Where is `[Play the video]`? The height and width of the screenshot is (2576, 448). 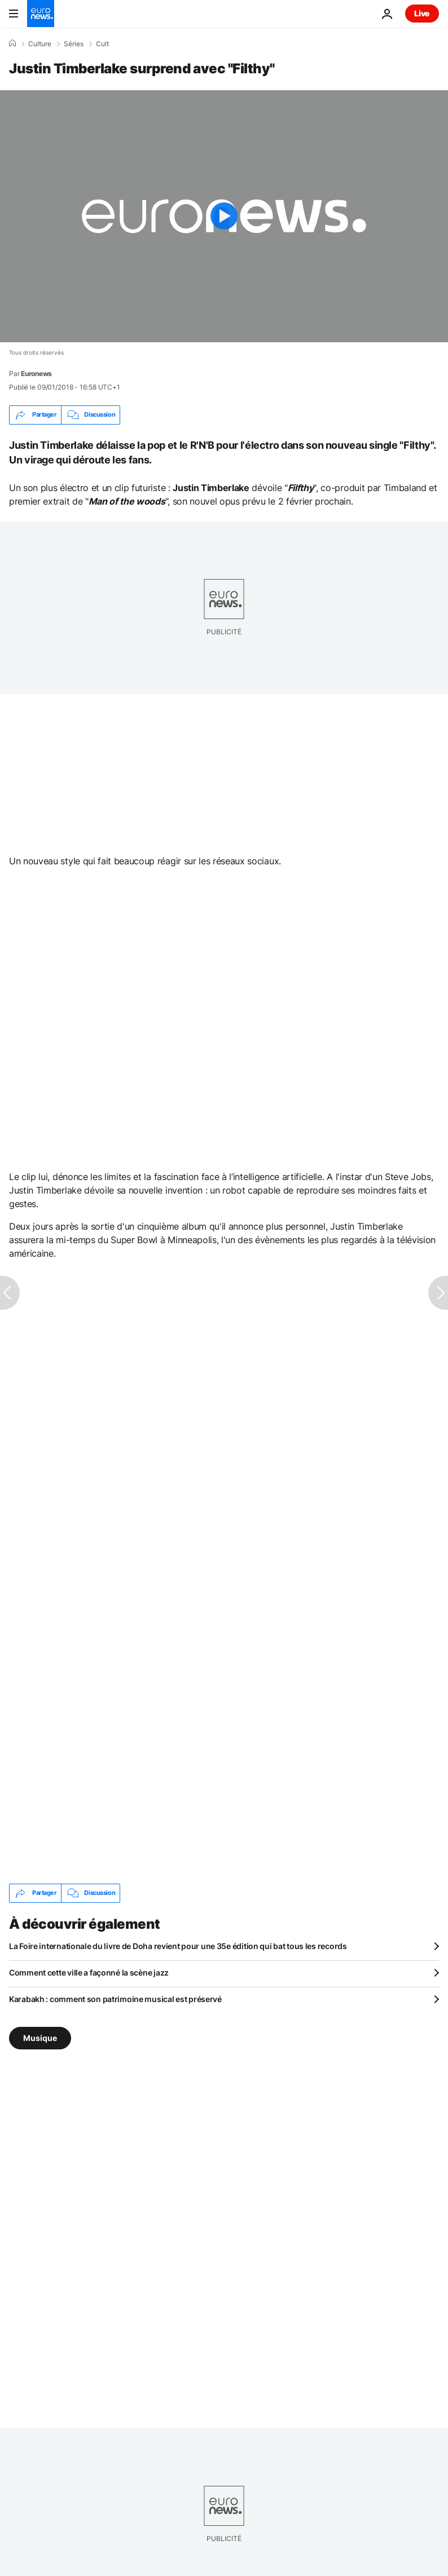 [Play the video] is located at coordinates (224, 216).